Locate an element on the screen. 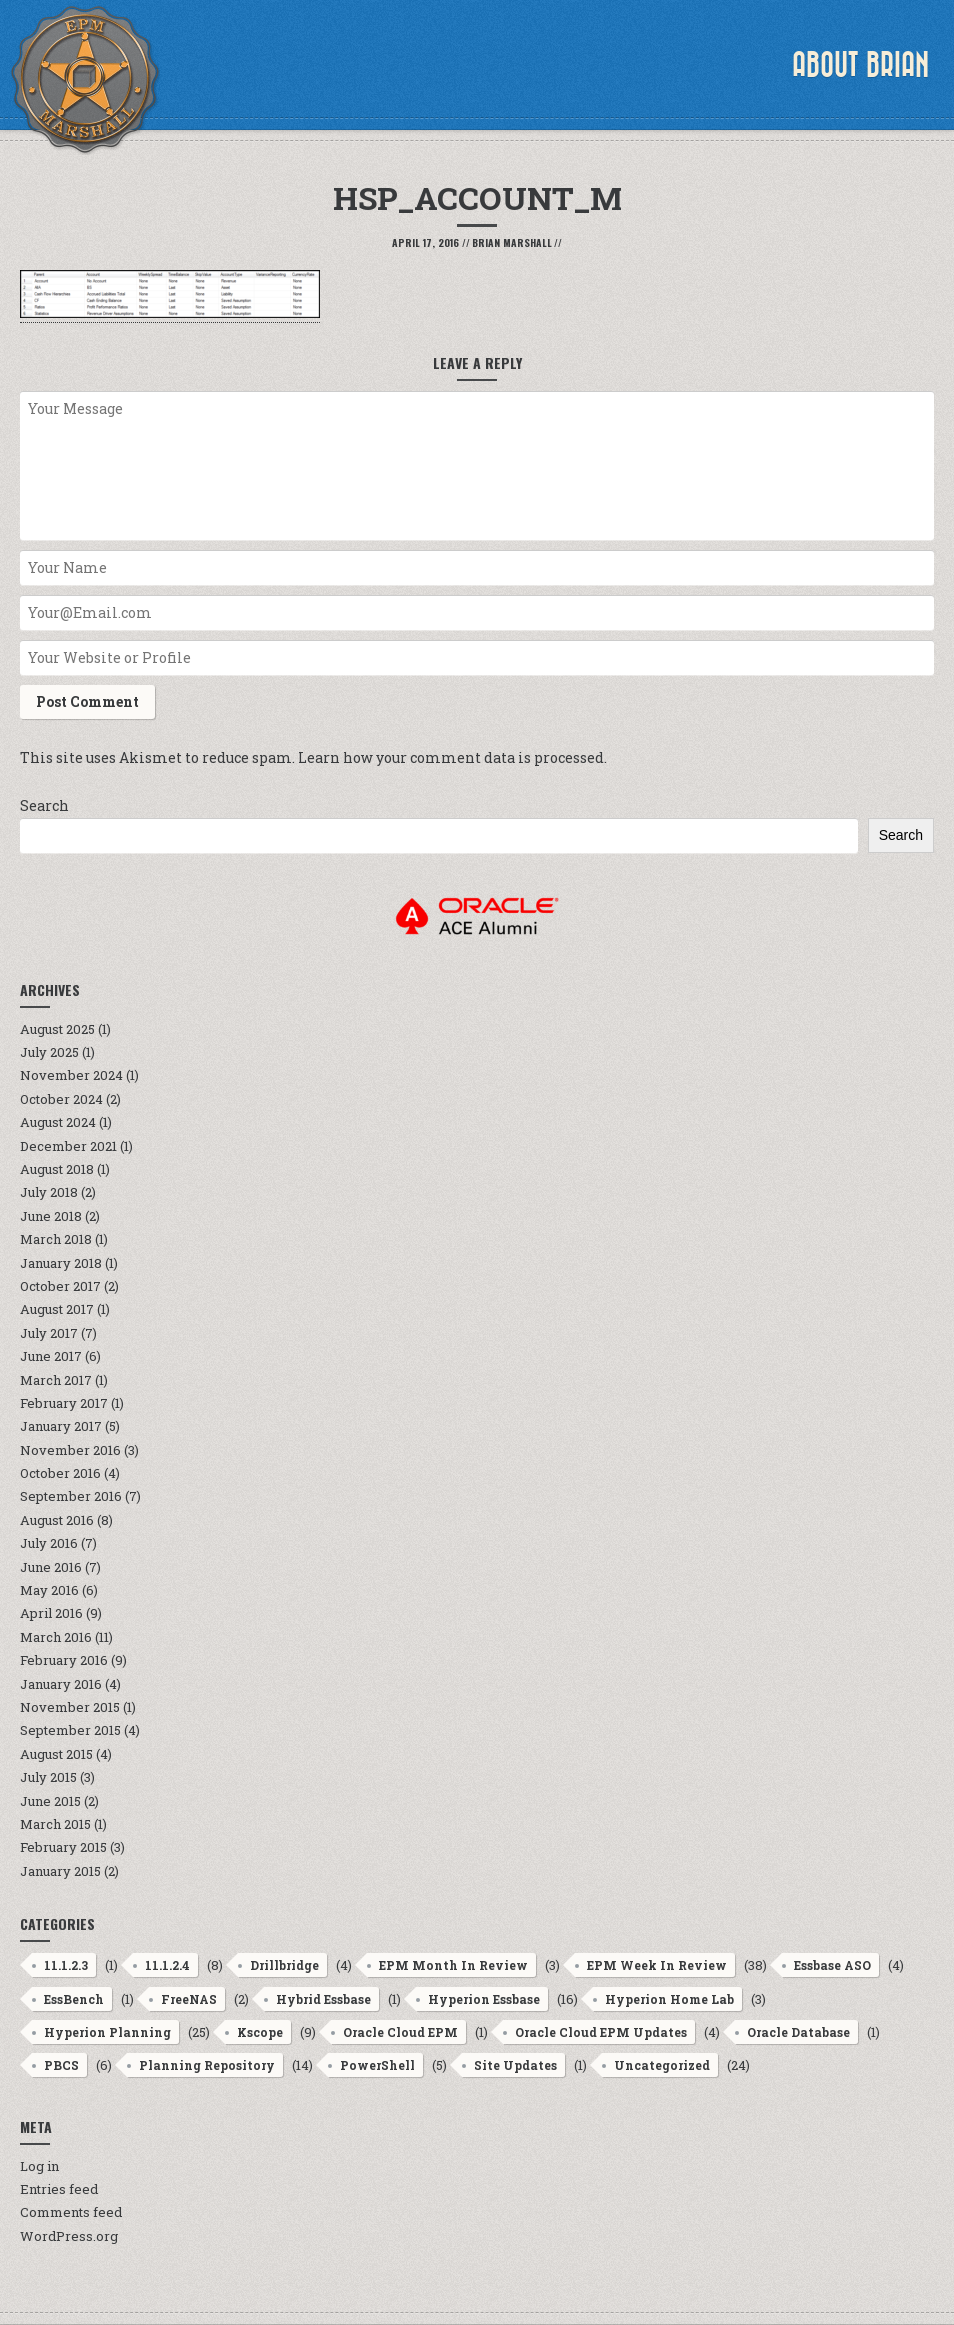 This screenshot has width=954, height=2325. February 2016 is located at coordinates (64, 1660).